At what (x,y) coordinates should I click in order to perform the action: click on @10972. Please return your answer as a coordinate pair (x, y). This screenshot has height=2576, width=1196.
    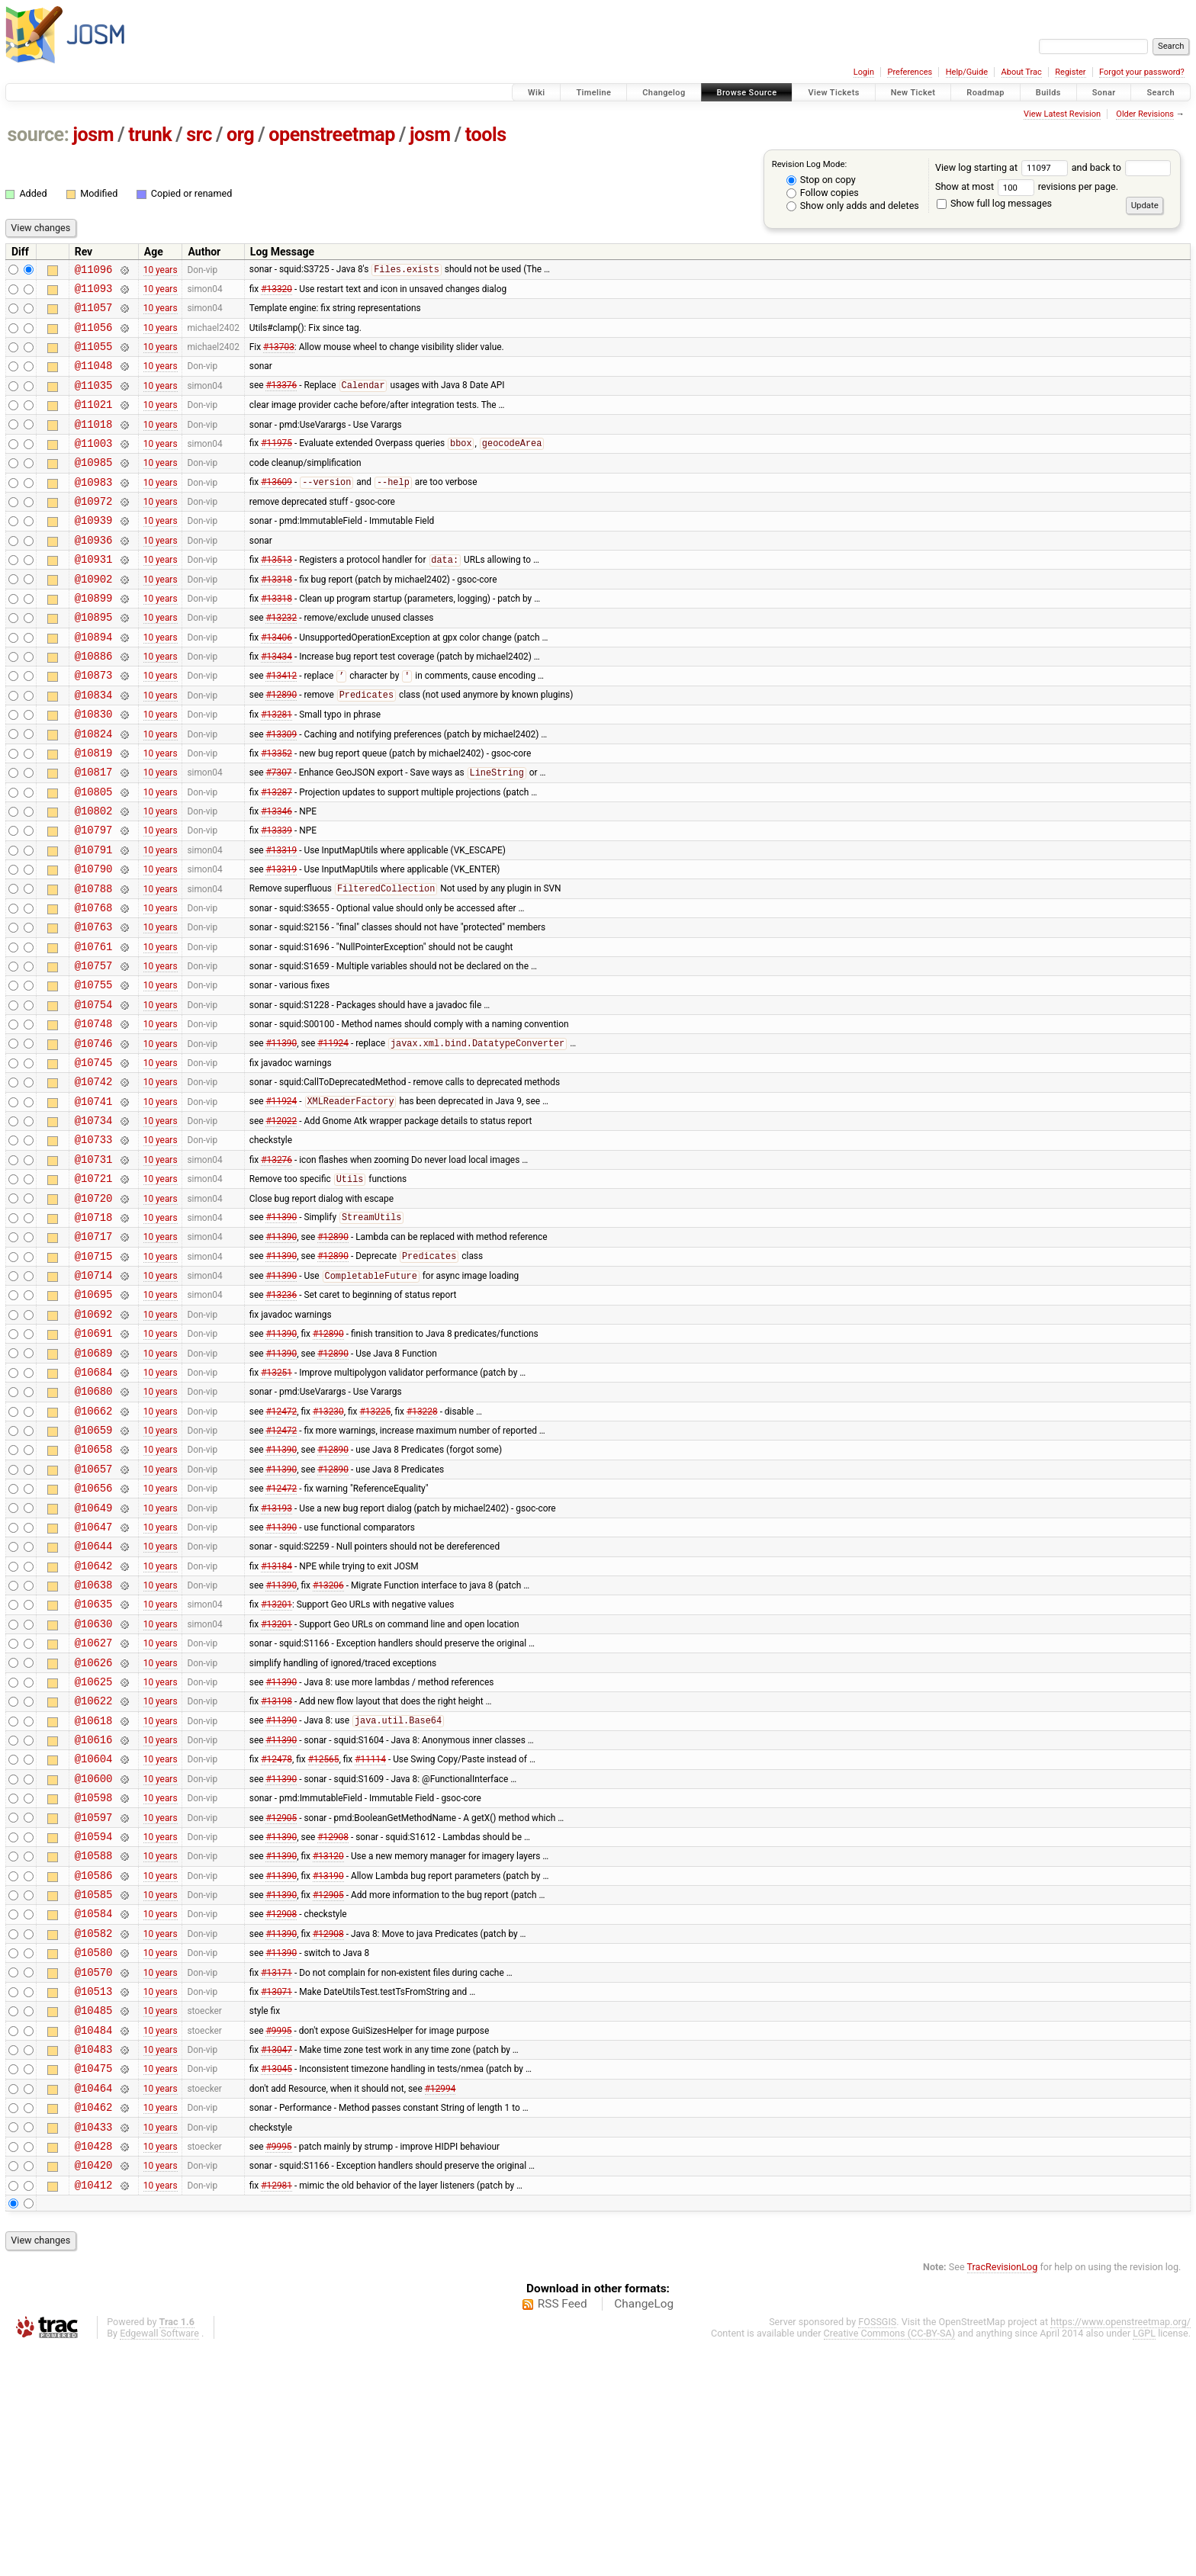
    Looking at the image, I should click on (94, 530).